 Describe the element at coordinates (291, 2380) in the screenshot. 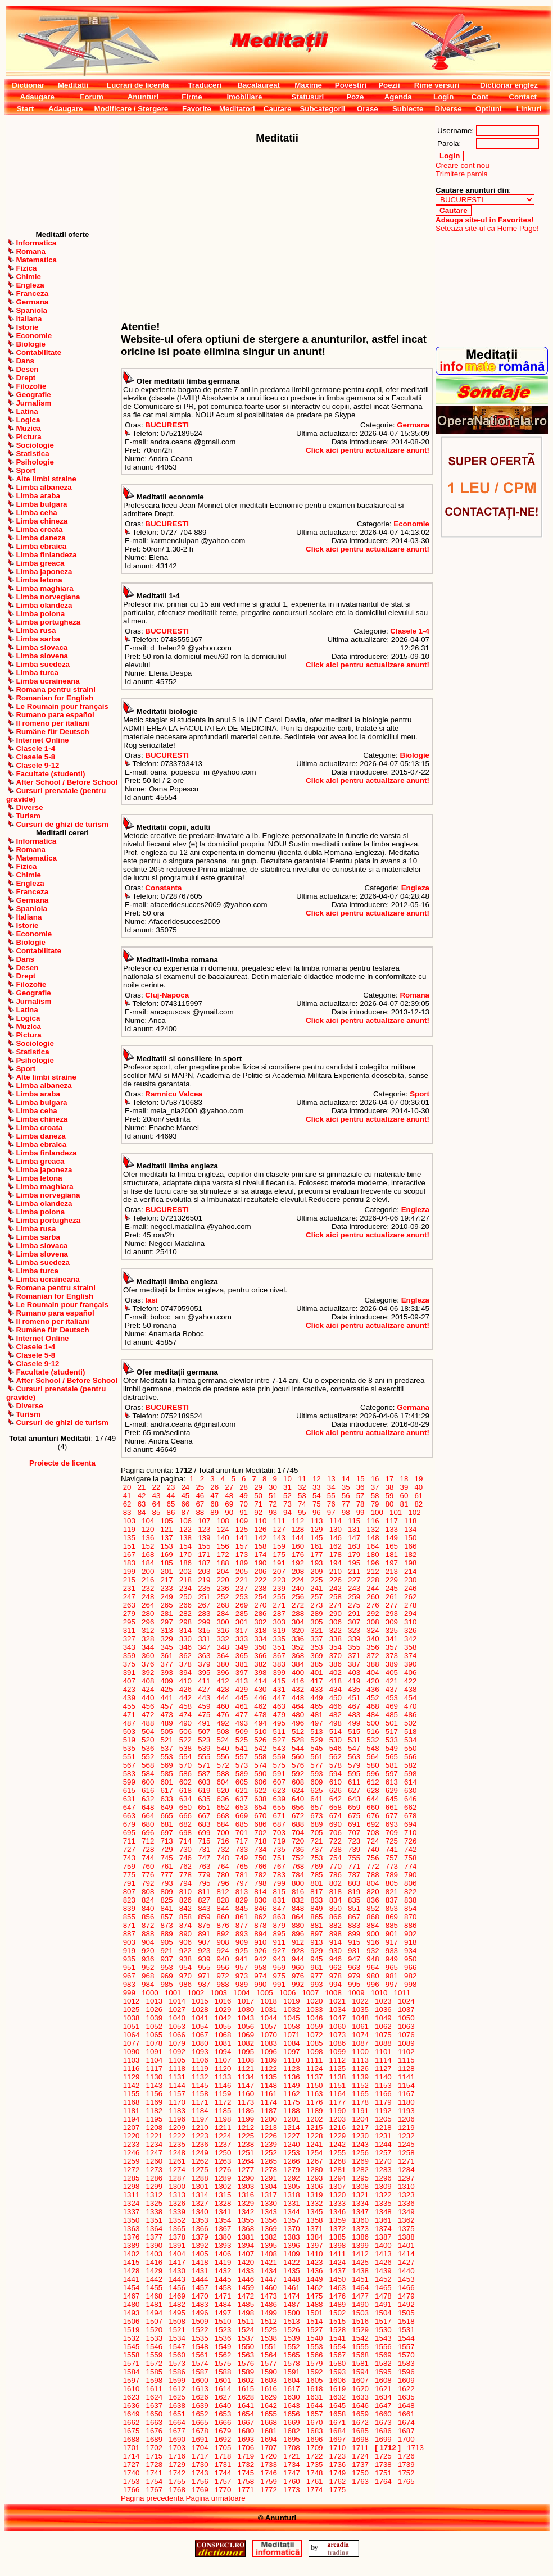

I see `1604` at that location.